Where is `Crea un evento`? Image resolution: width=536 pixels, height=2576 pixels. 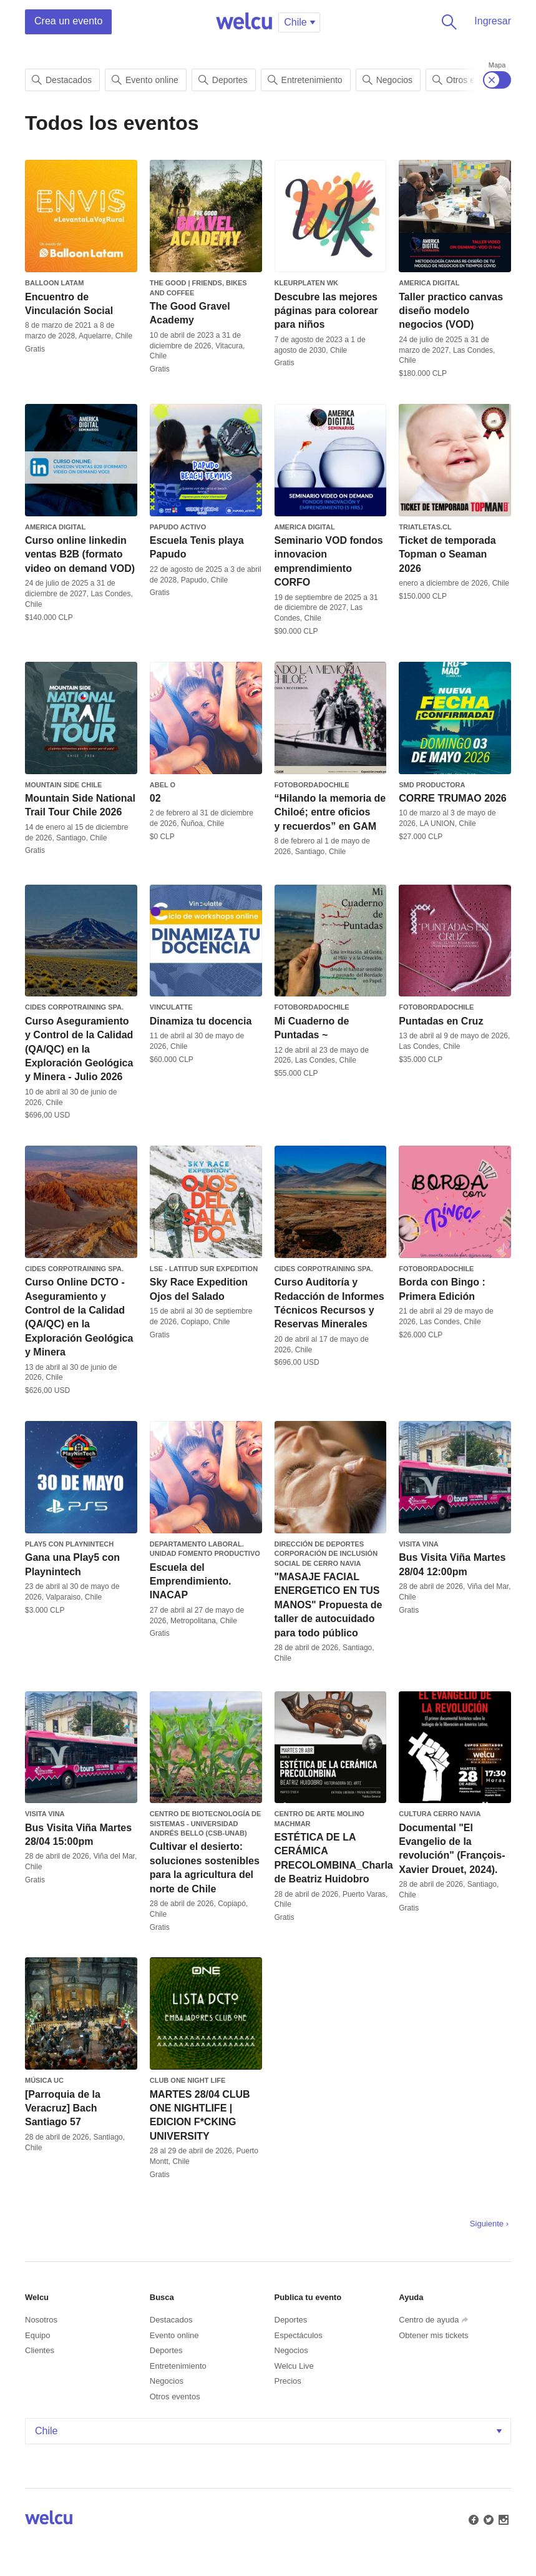 Crea un evento is located at coordinates (68, 21).